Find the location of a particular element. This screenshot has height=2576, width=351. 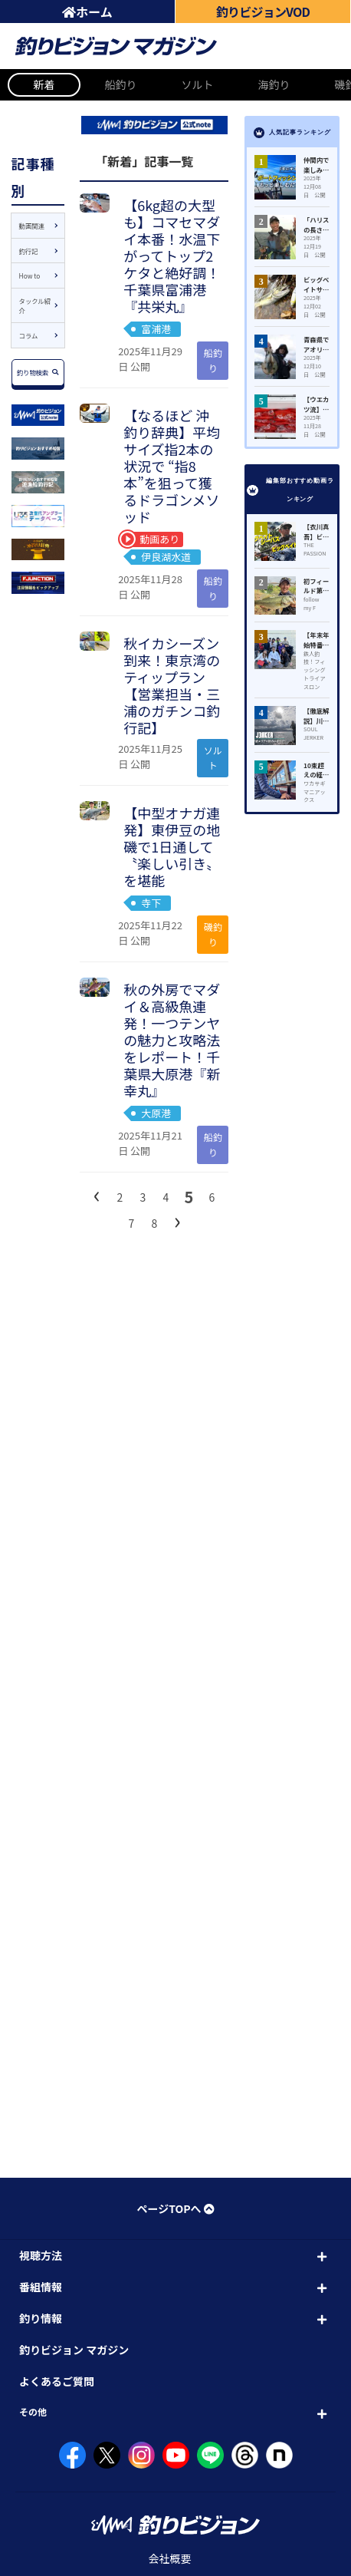

会社概要 is located at coordinates (170, 2558).